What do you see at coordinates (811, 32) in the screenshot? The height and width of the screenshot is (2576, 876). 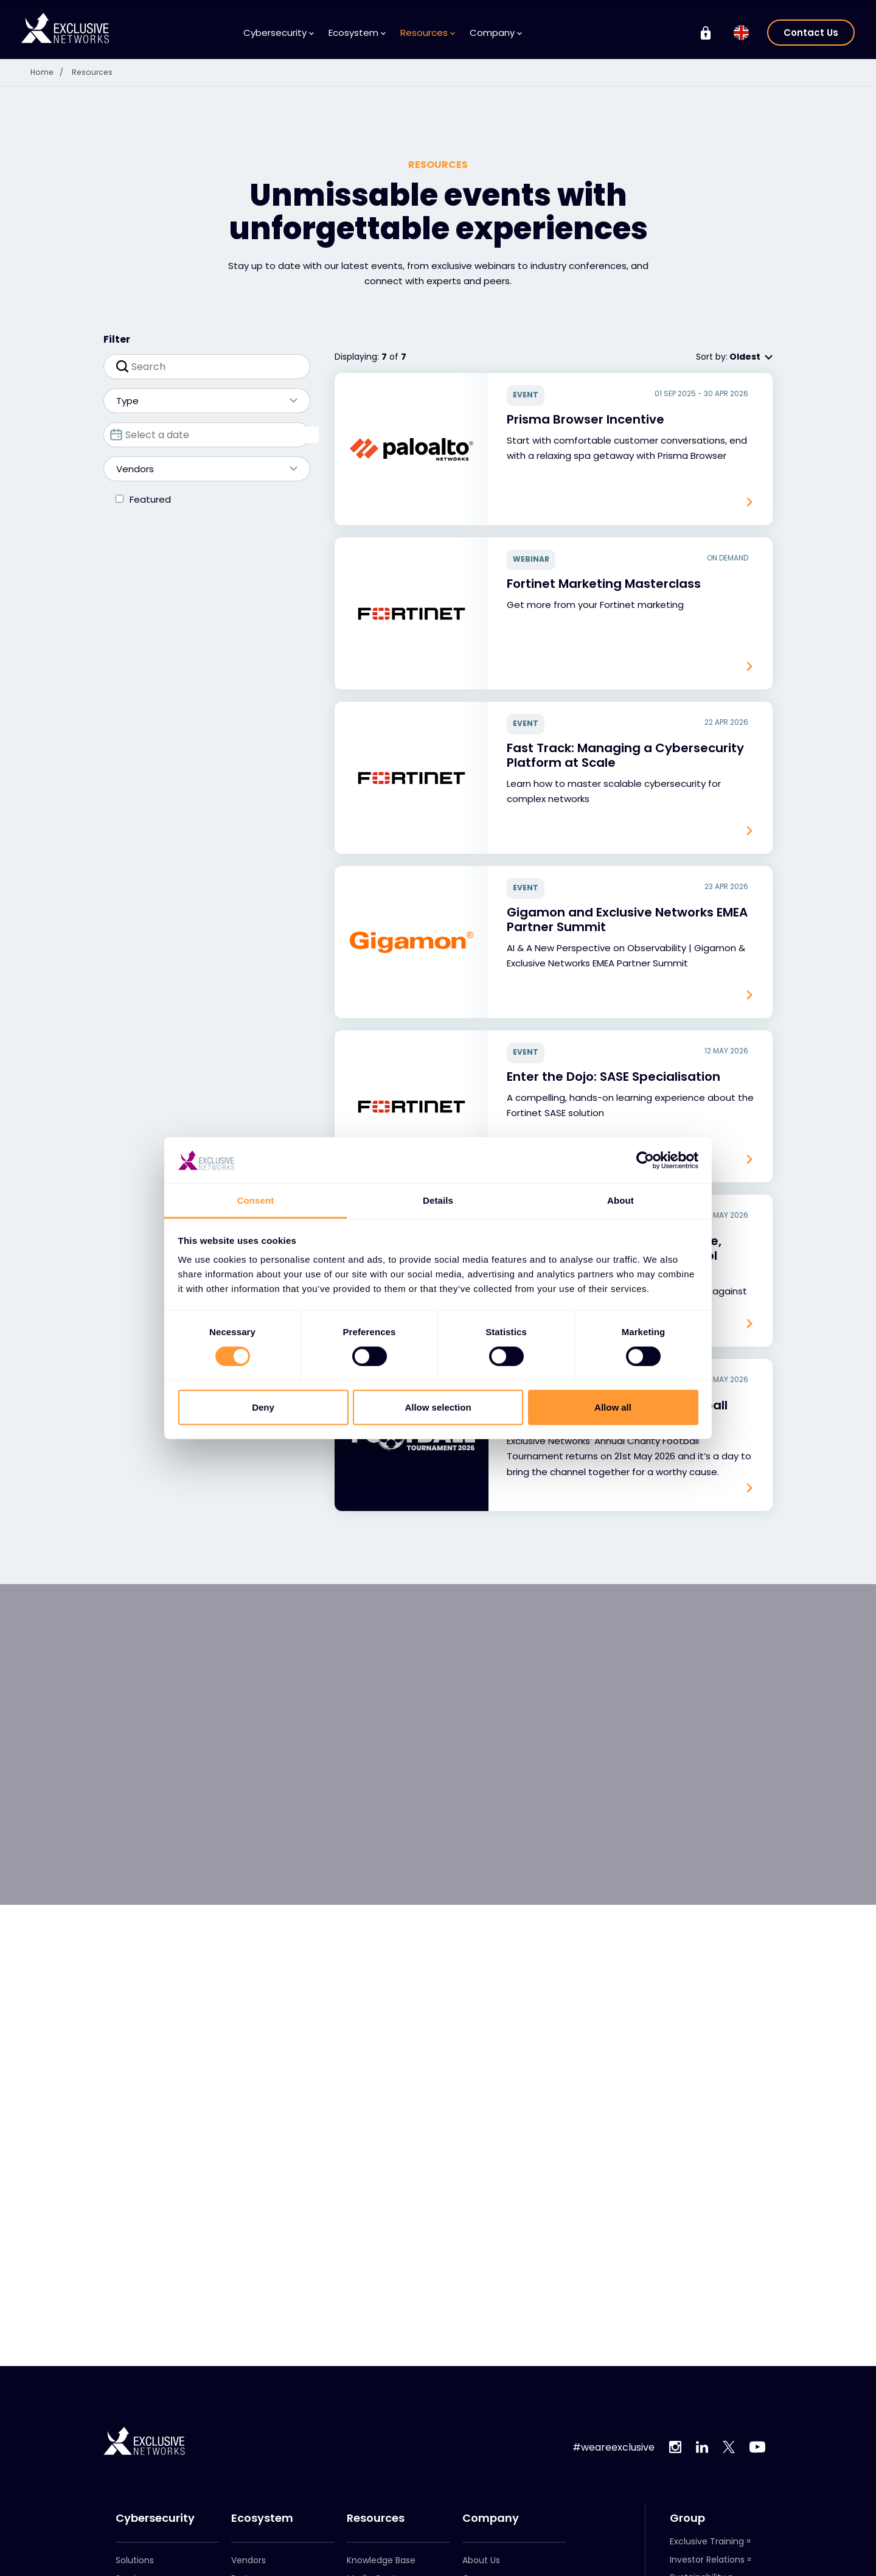 I see `Contact Us` at bounding box center [811, 32].